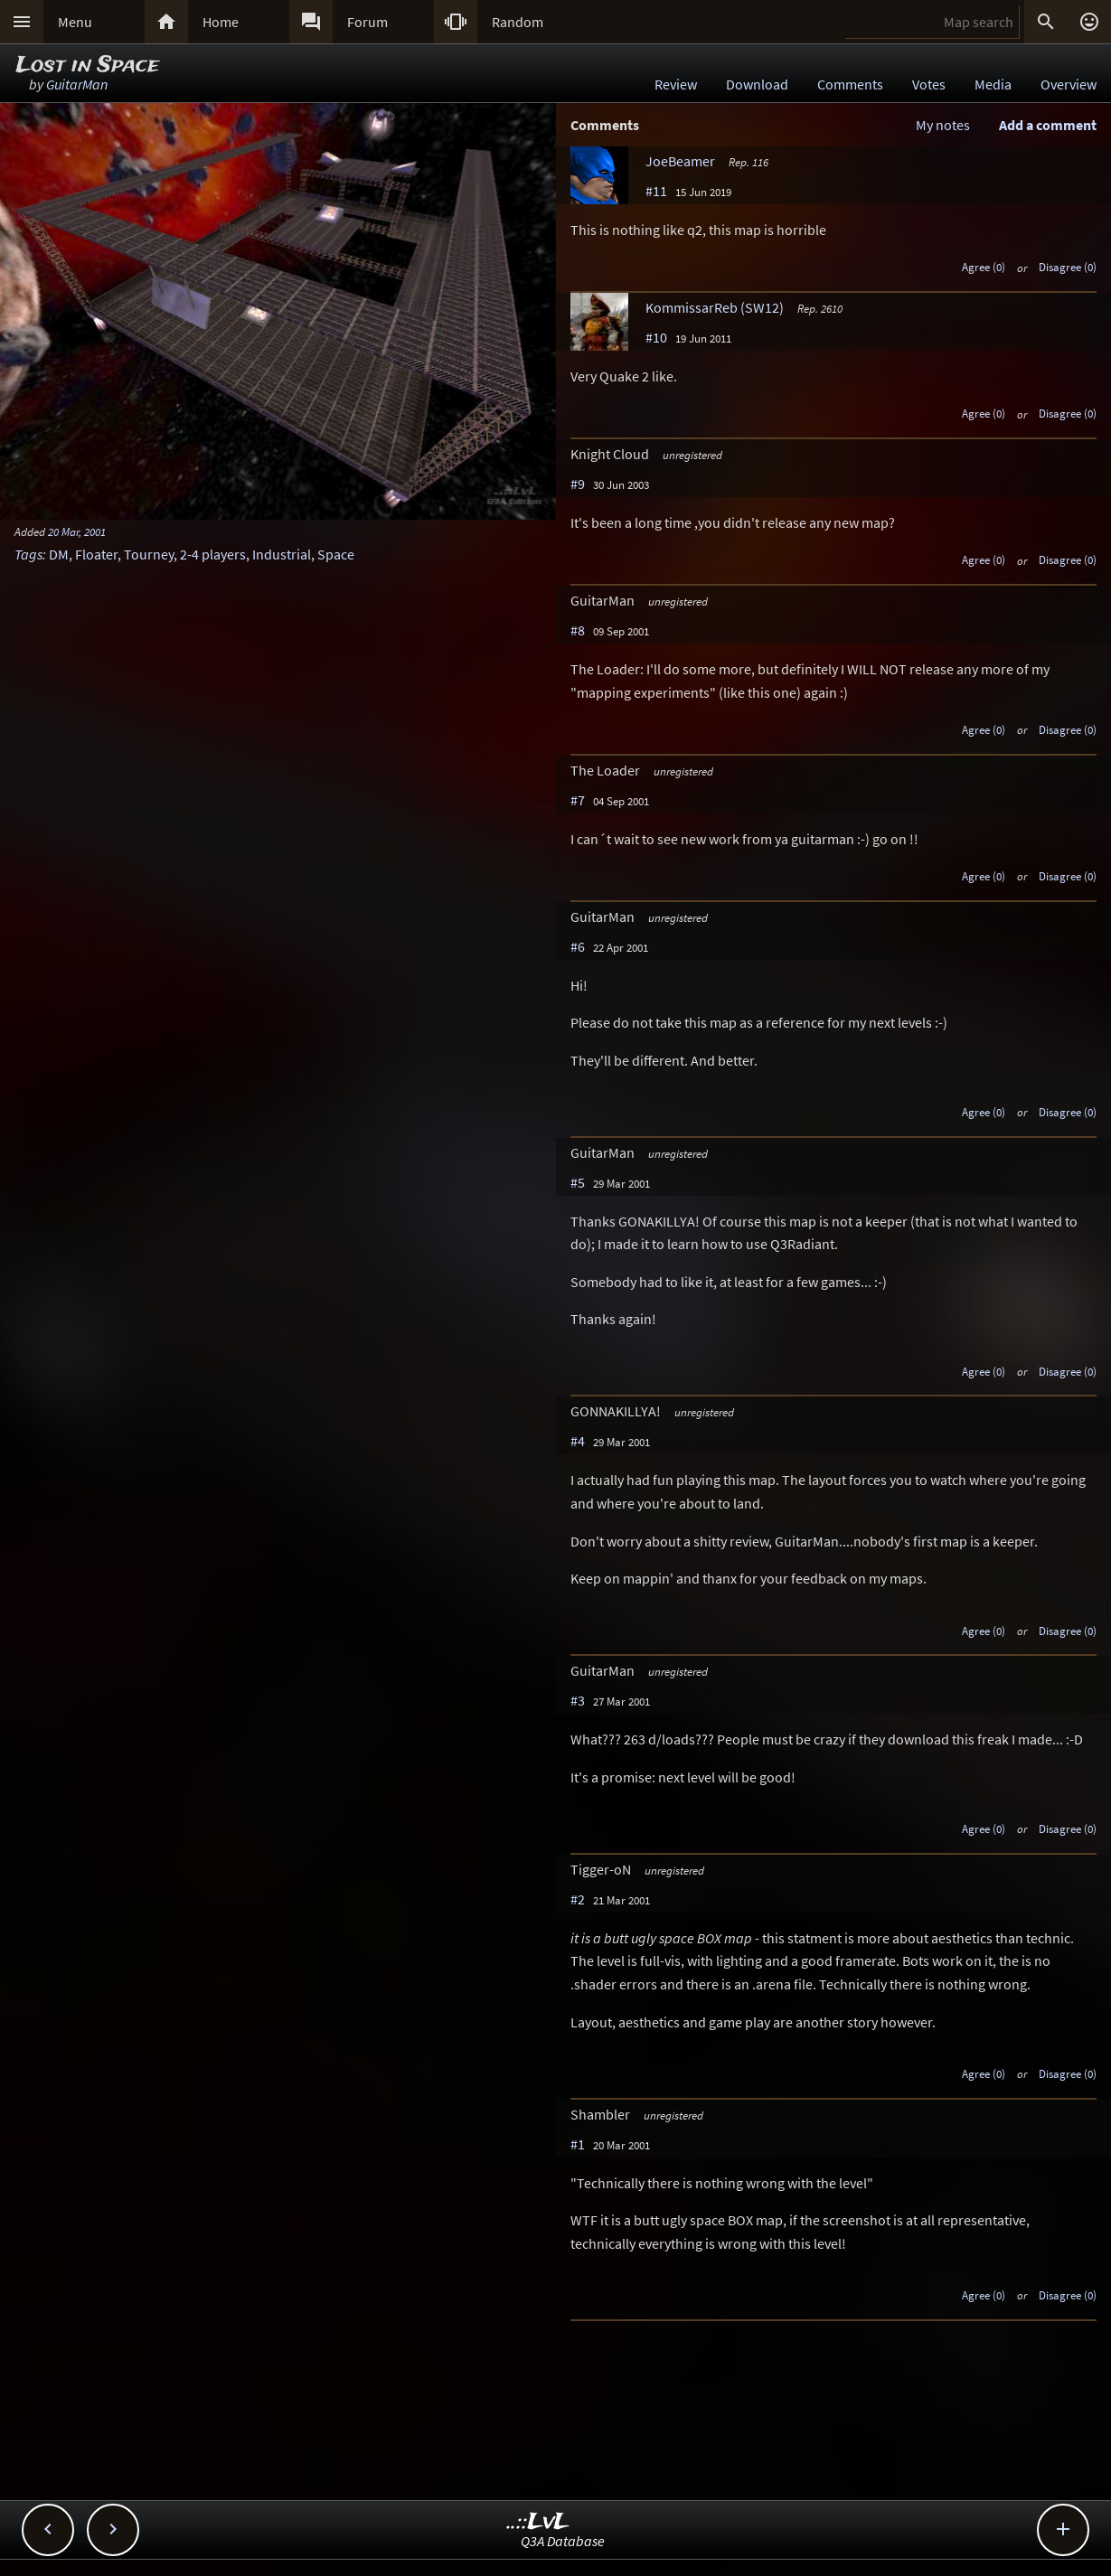  I want to click on Comments, so click(850, 84).